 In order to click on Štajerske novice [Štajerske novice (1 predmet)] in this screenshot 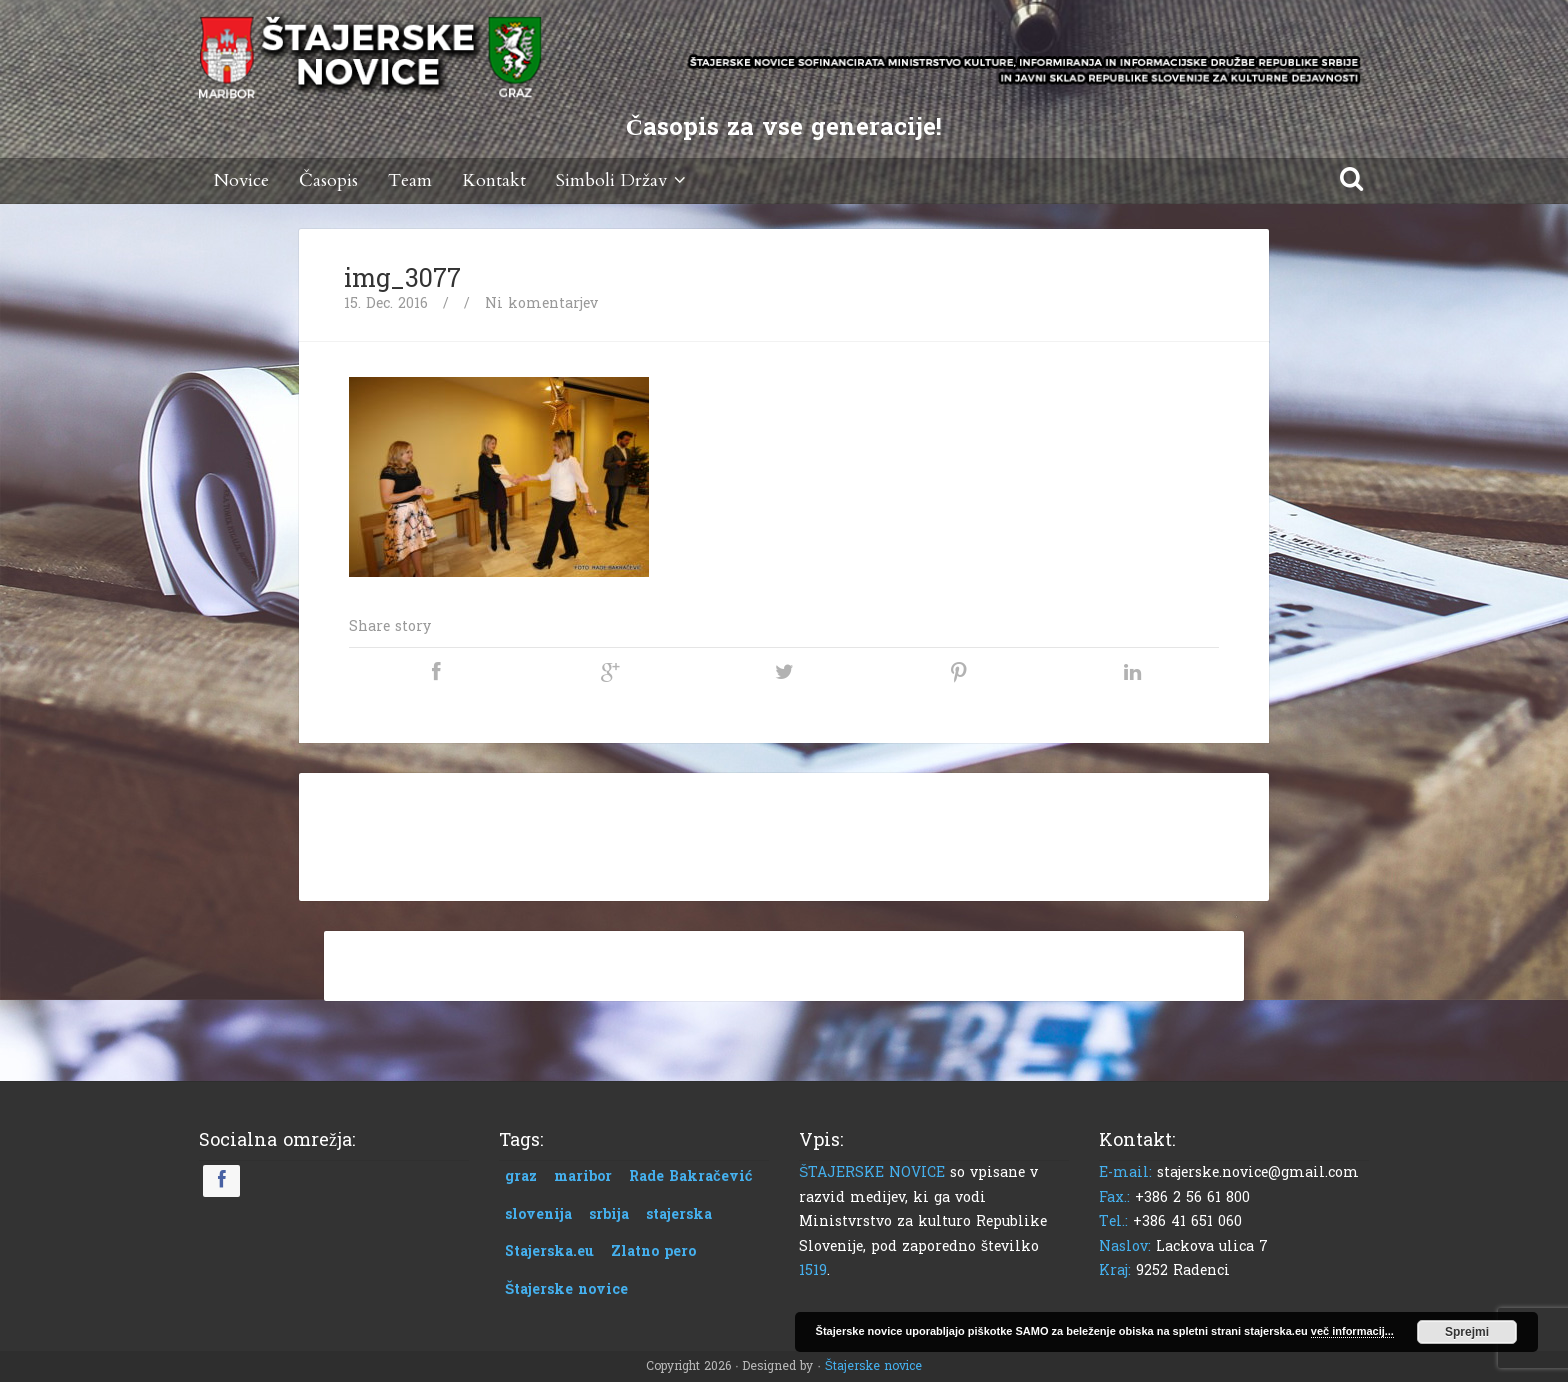, I will do `click(566, 1289)`.